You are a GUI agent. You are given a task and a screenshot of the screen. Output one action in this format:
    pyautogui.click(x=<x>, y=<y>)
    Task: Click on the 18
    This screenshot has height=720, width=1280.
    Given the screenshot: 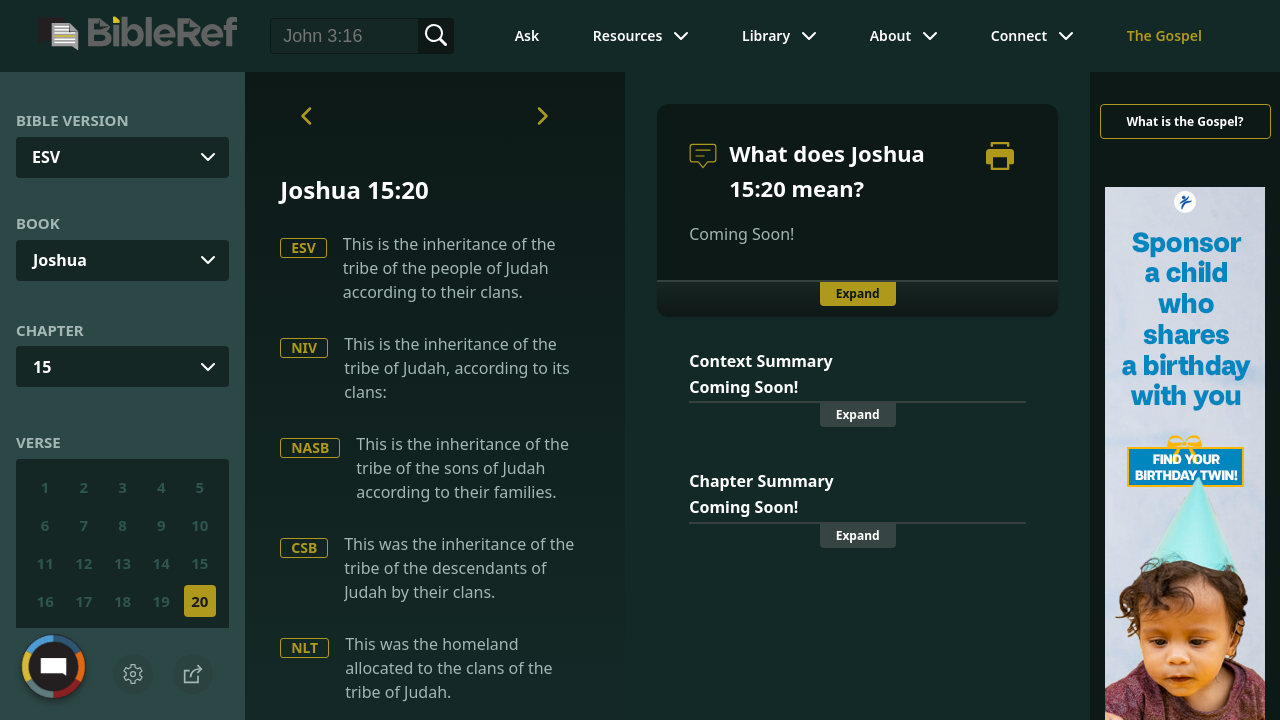 What is the action you would take?
    pyautogui.click(x=122, y=601)
    